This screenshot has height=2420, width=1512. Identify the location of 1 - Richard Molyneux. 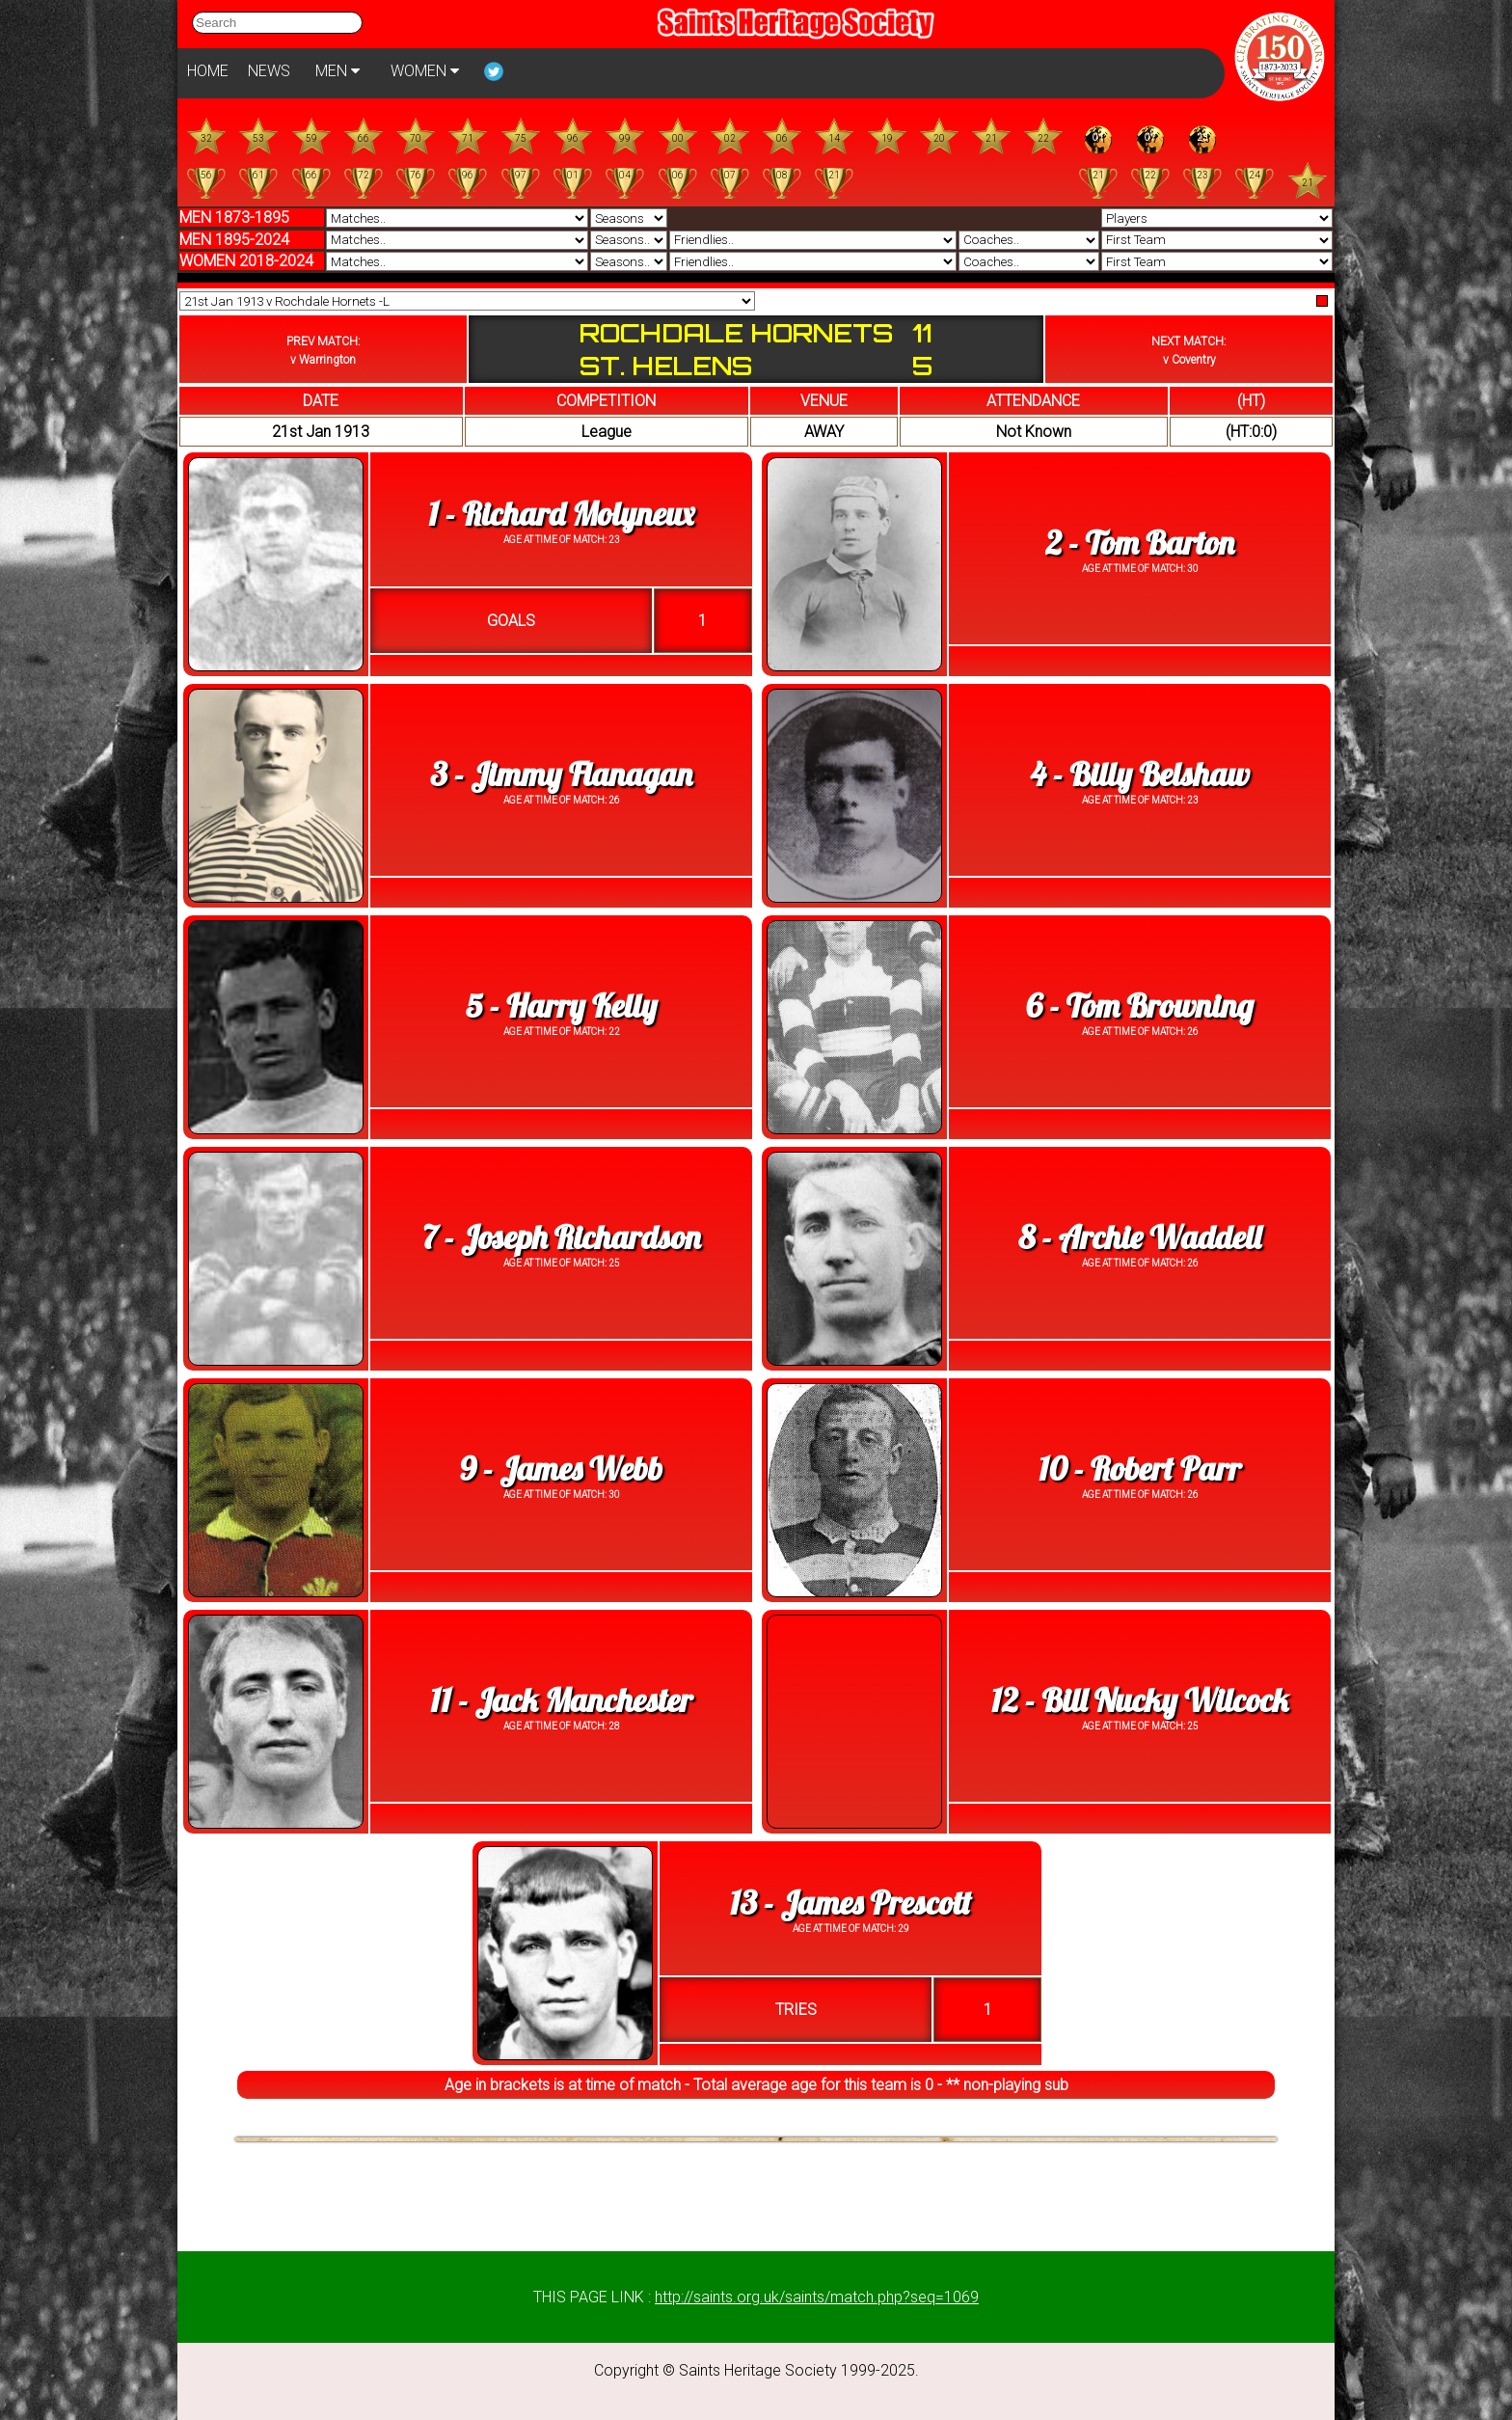
(561, 513).